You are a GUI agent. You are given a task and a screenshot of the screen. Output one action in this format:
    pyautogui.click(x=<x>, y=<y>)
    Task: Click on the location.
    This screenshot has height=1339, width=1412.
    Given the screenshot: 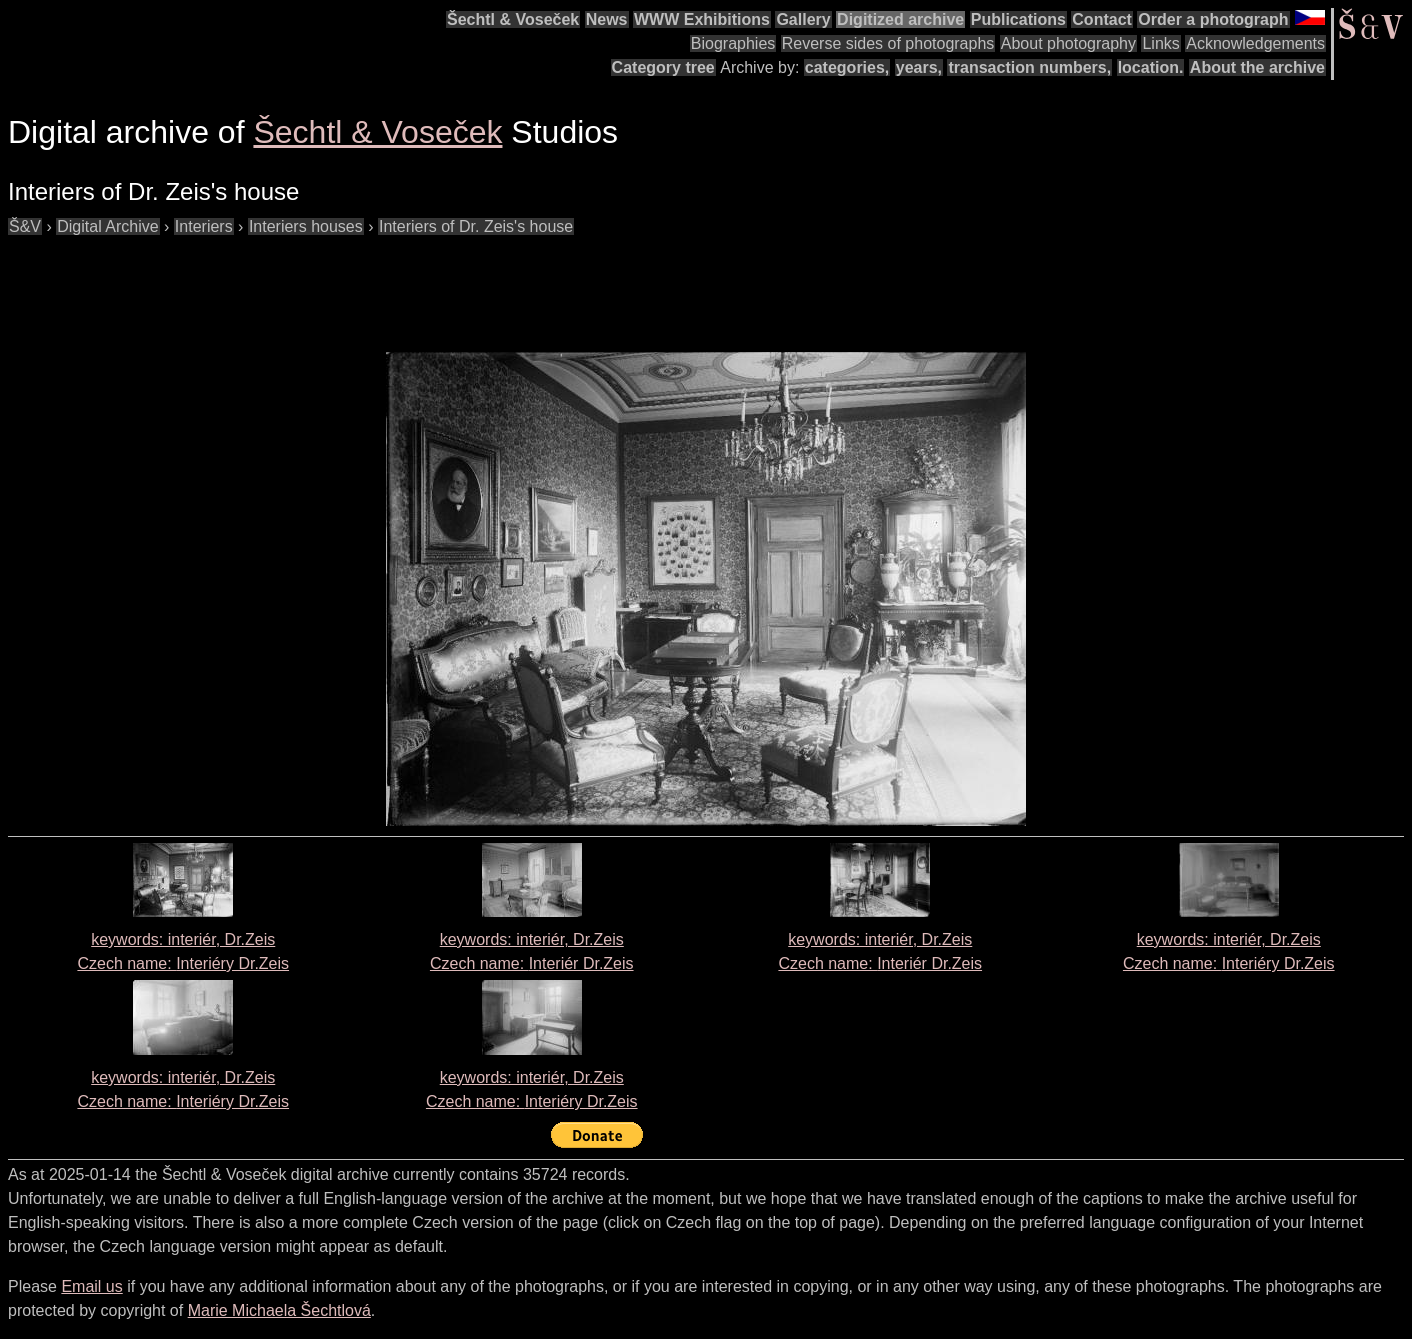 What is the action you would take?
    pyautogui.click(x=1151, y=67)
    